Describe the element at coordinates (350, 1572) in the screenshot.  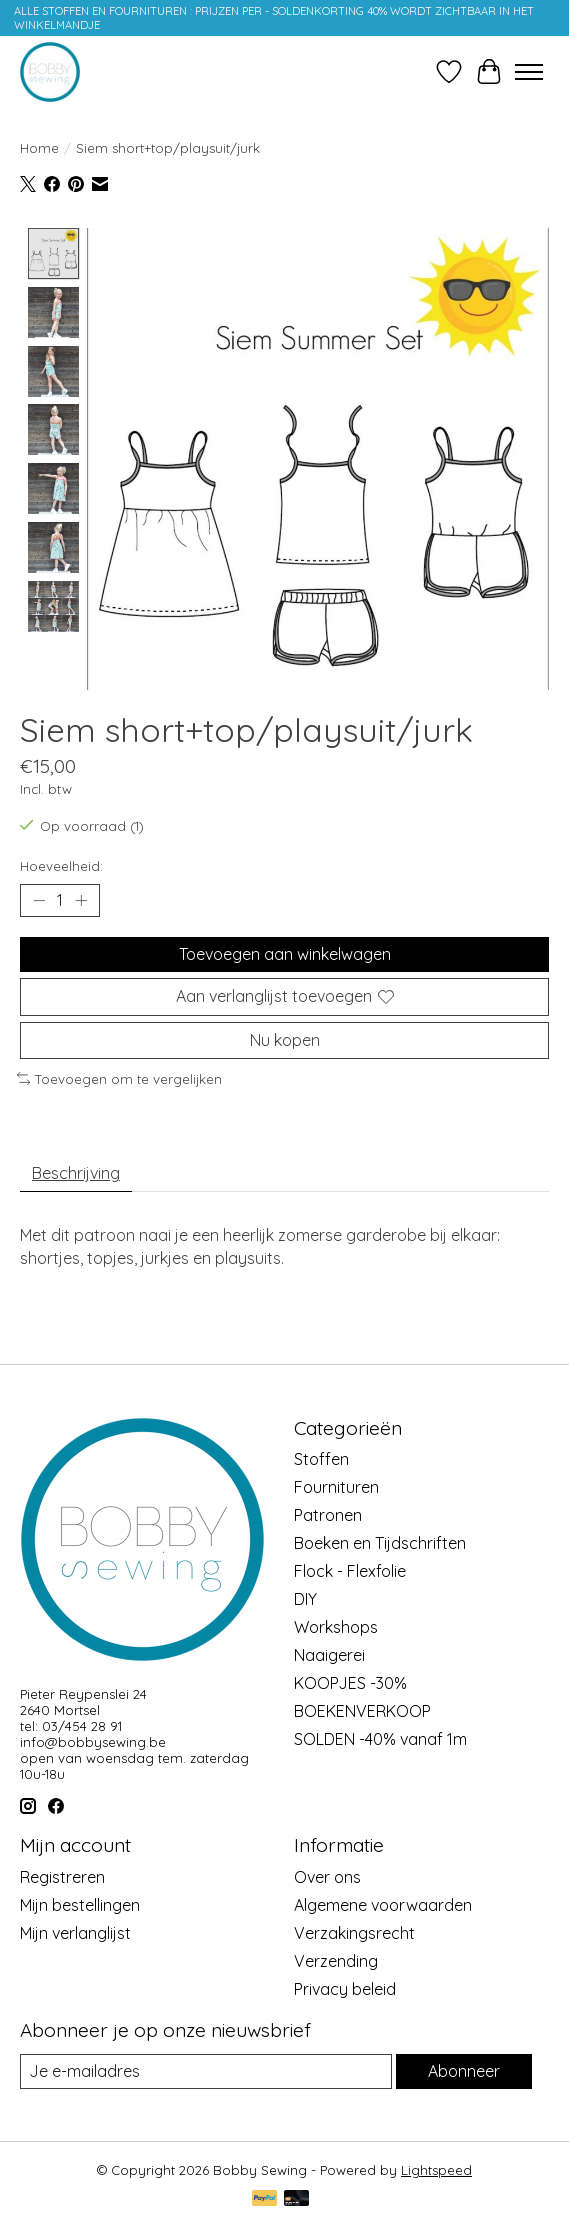
I see `Flock - Flexfolie` at that location.